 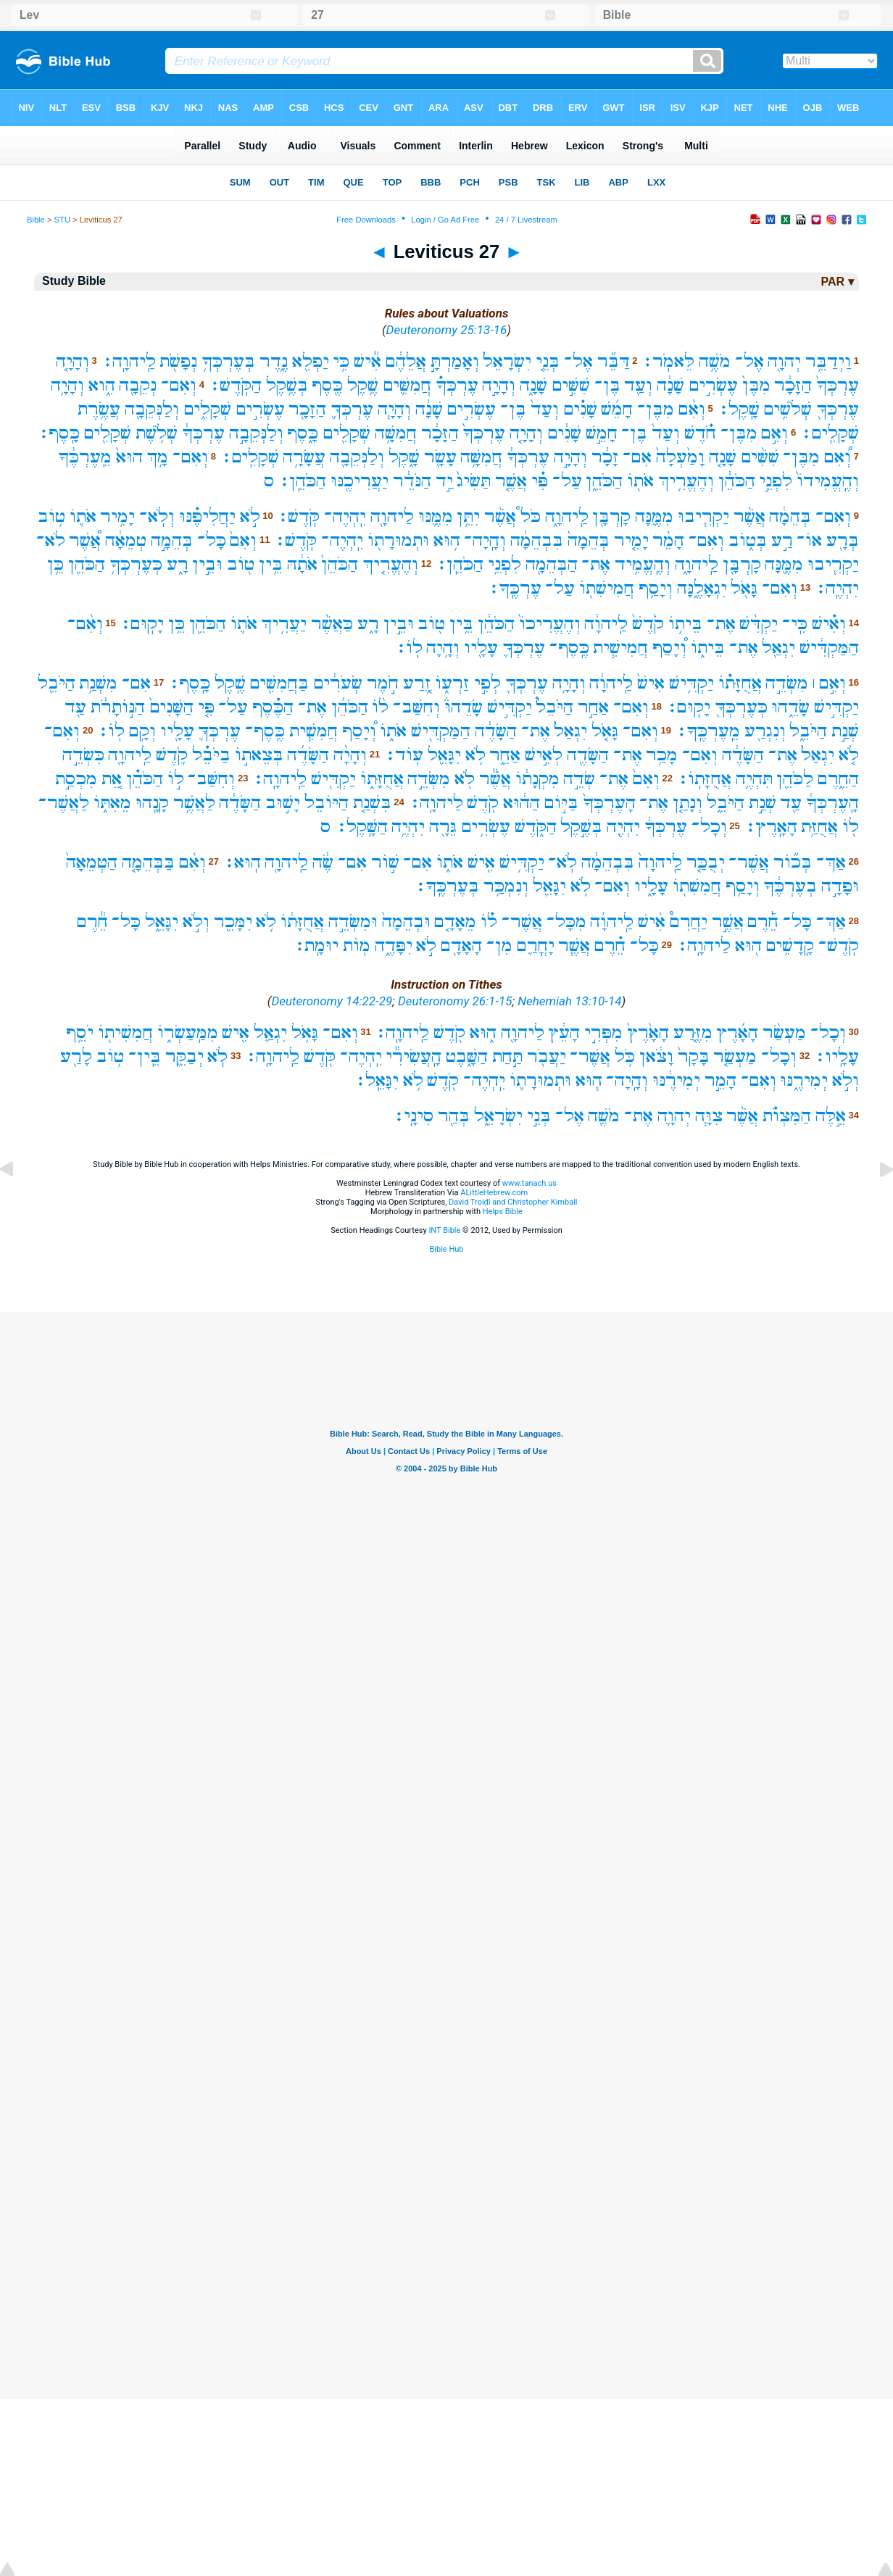 I want to click on כָּל־, so click(x=211, y=540).